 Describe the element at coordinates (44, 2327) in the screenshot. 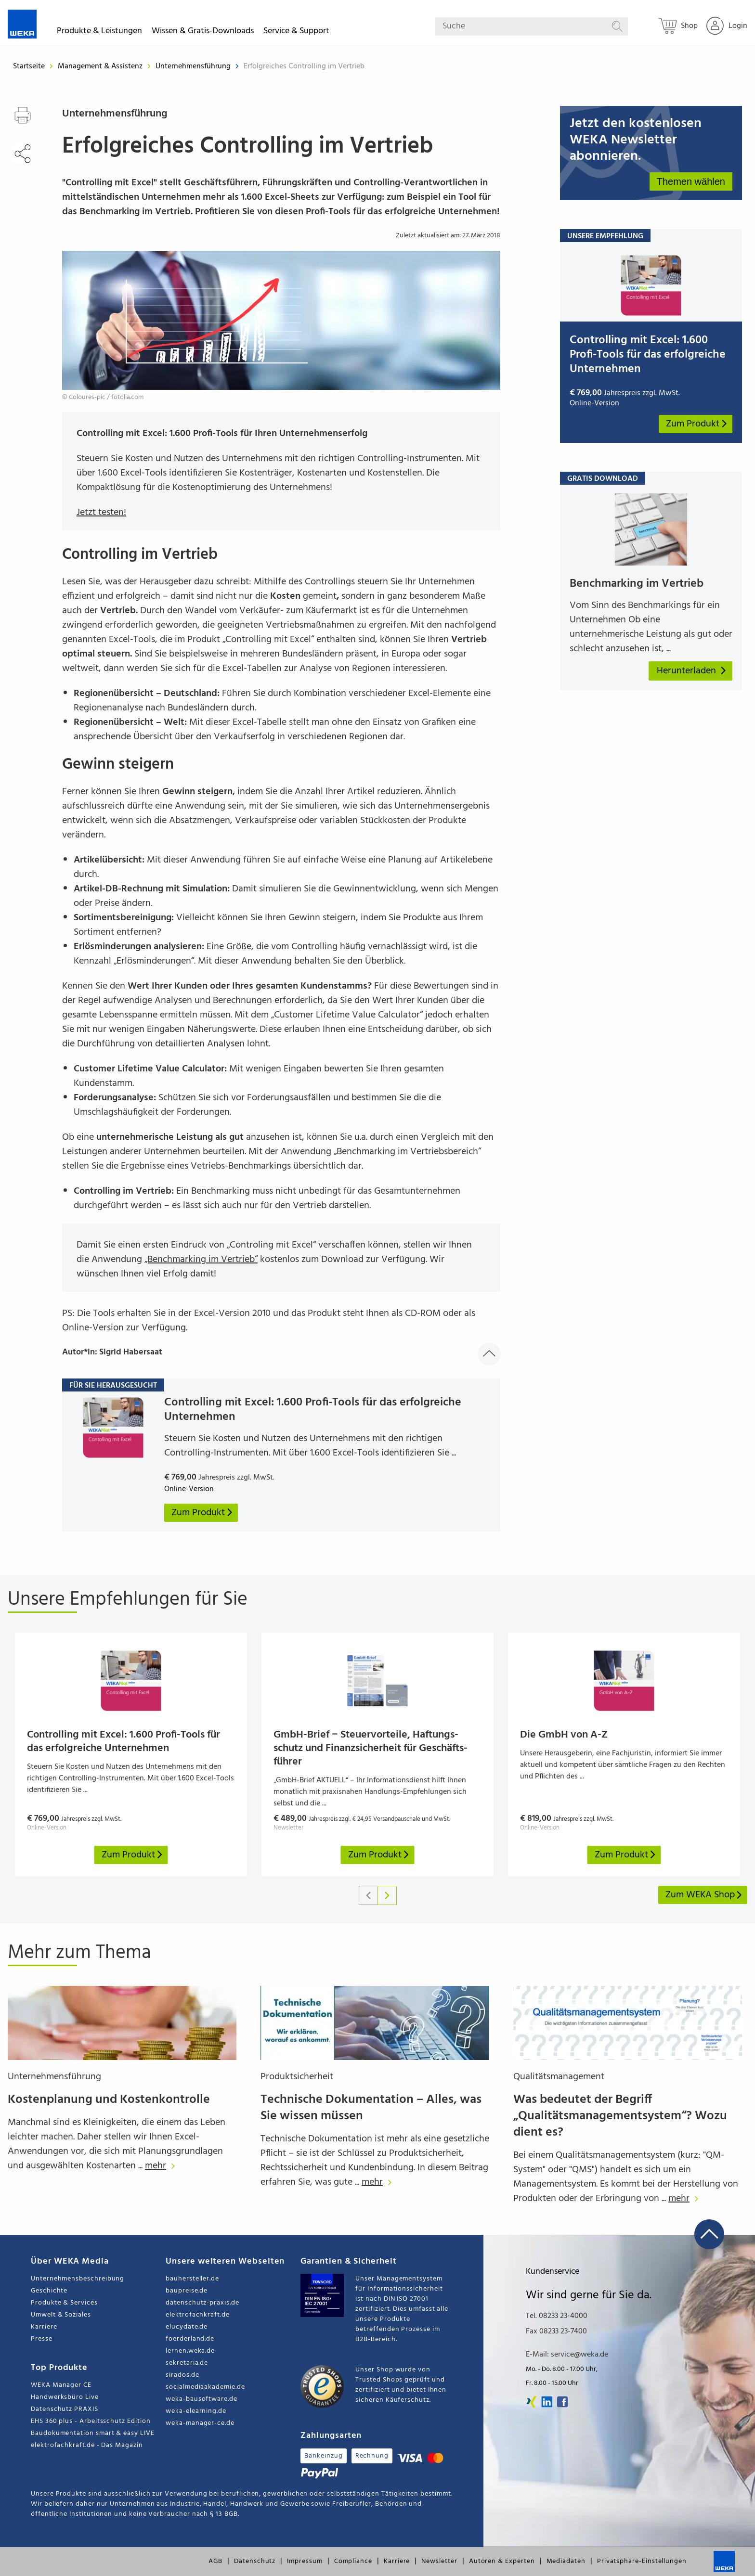

I see `Karriere` at that location.